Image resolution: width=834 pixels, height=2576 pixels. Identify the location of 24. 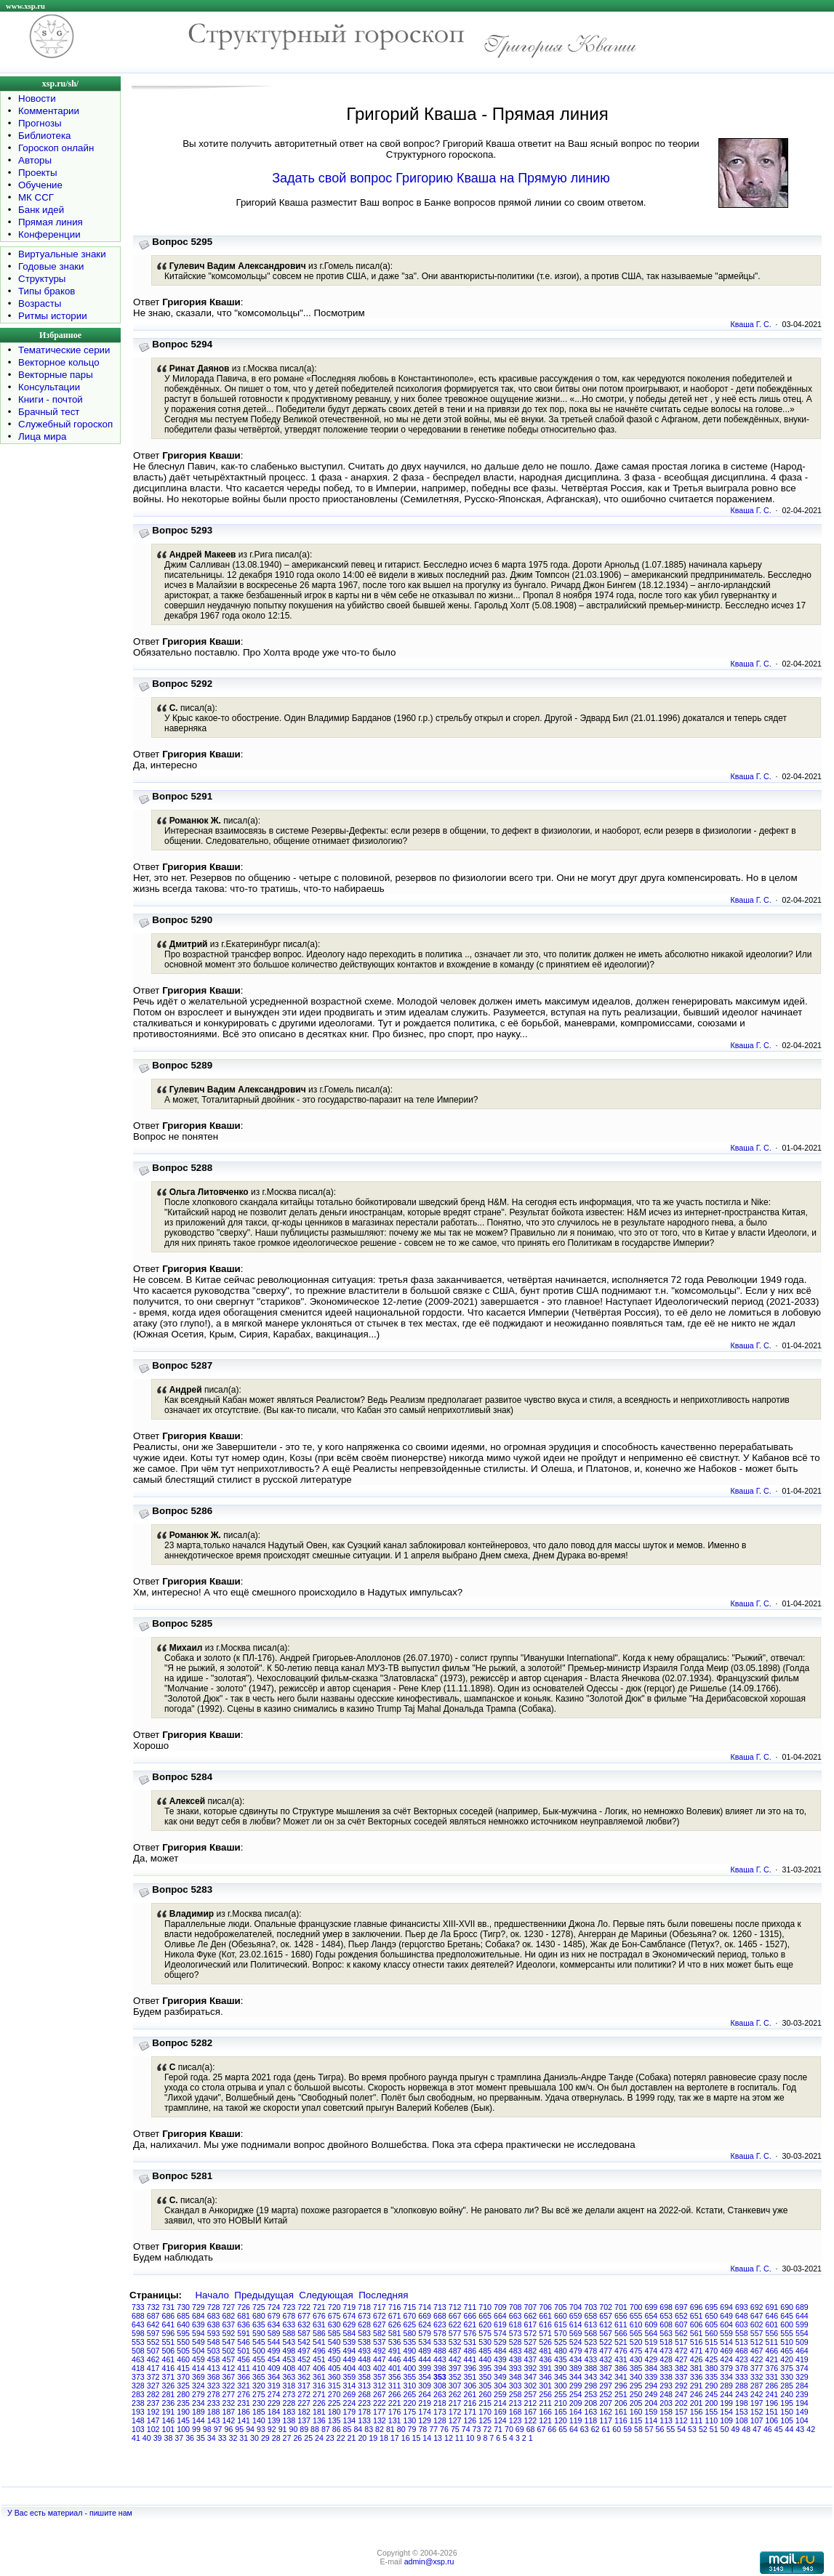
(319, 2438).